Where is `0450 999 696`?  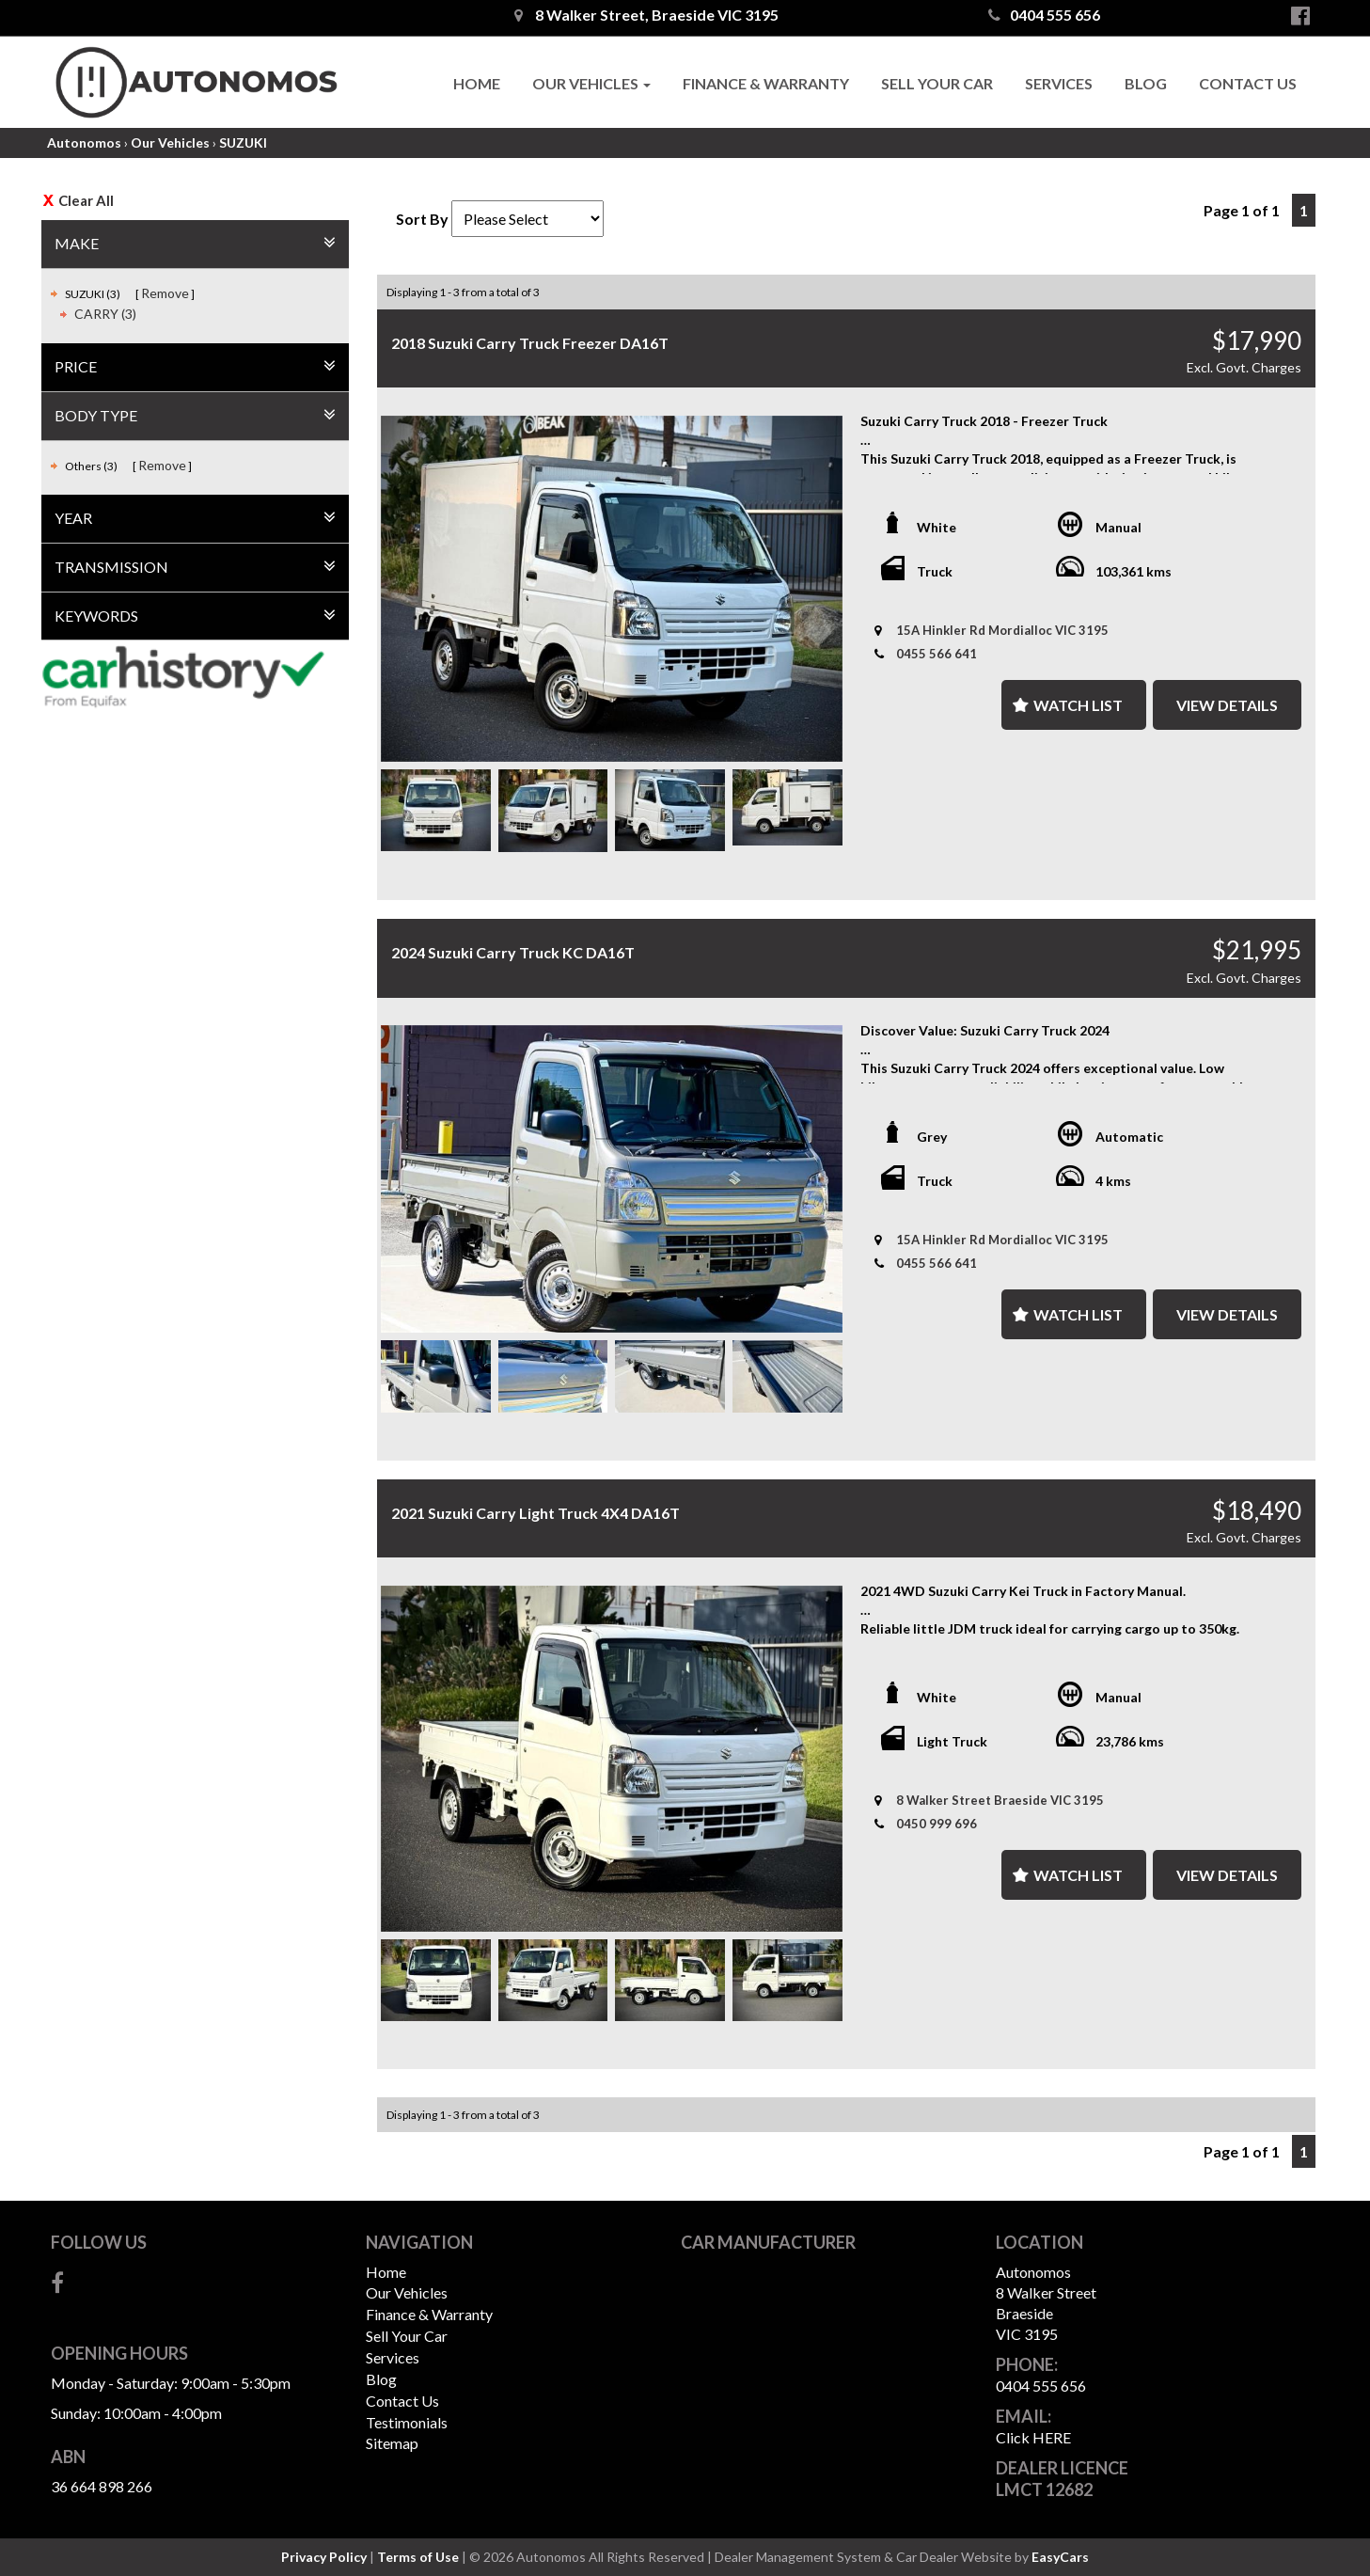
0450 999 696 is located at coordinates (936, 1823).